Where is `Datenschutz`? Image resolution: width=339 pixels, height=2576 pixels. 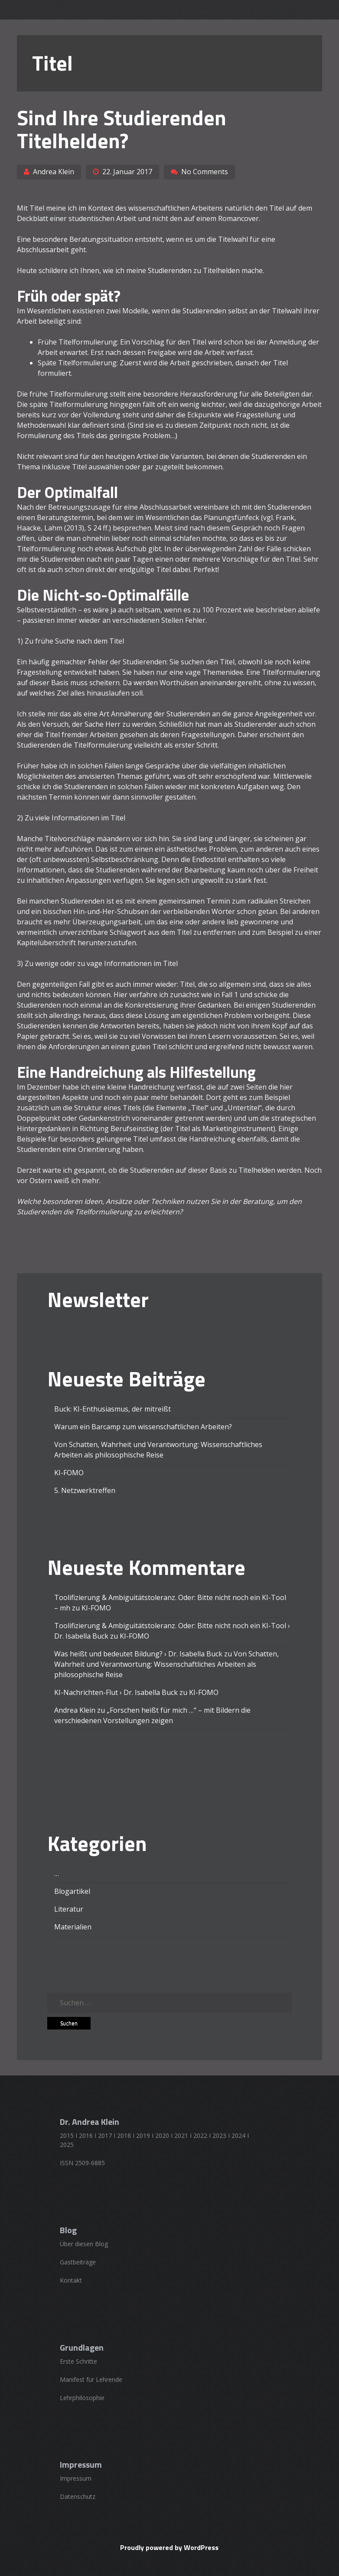
Datenschutz is located at coordinates (77, 2496).